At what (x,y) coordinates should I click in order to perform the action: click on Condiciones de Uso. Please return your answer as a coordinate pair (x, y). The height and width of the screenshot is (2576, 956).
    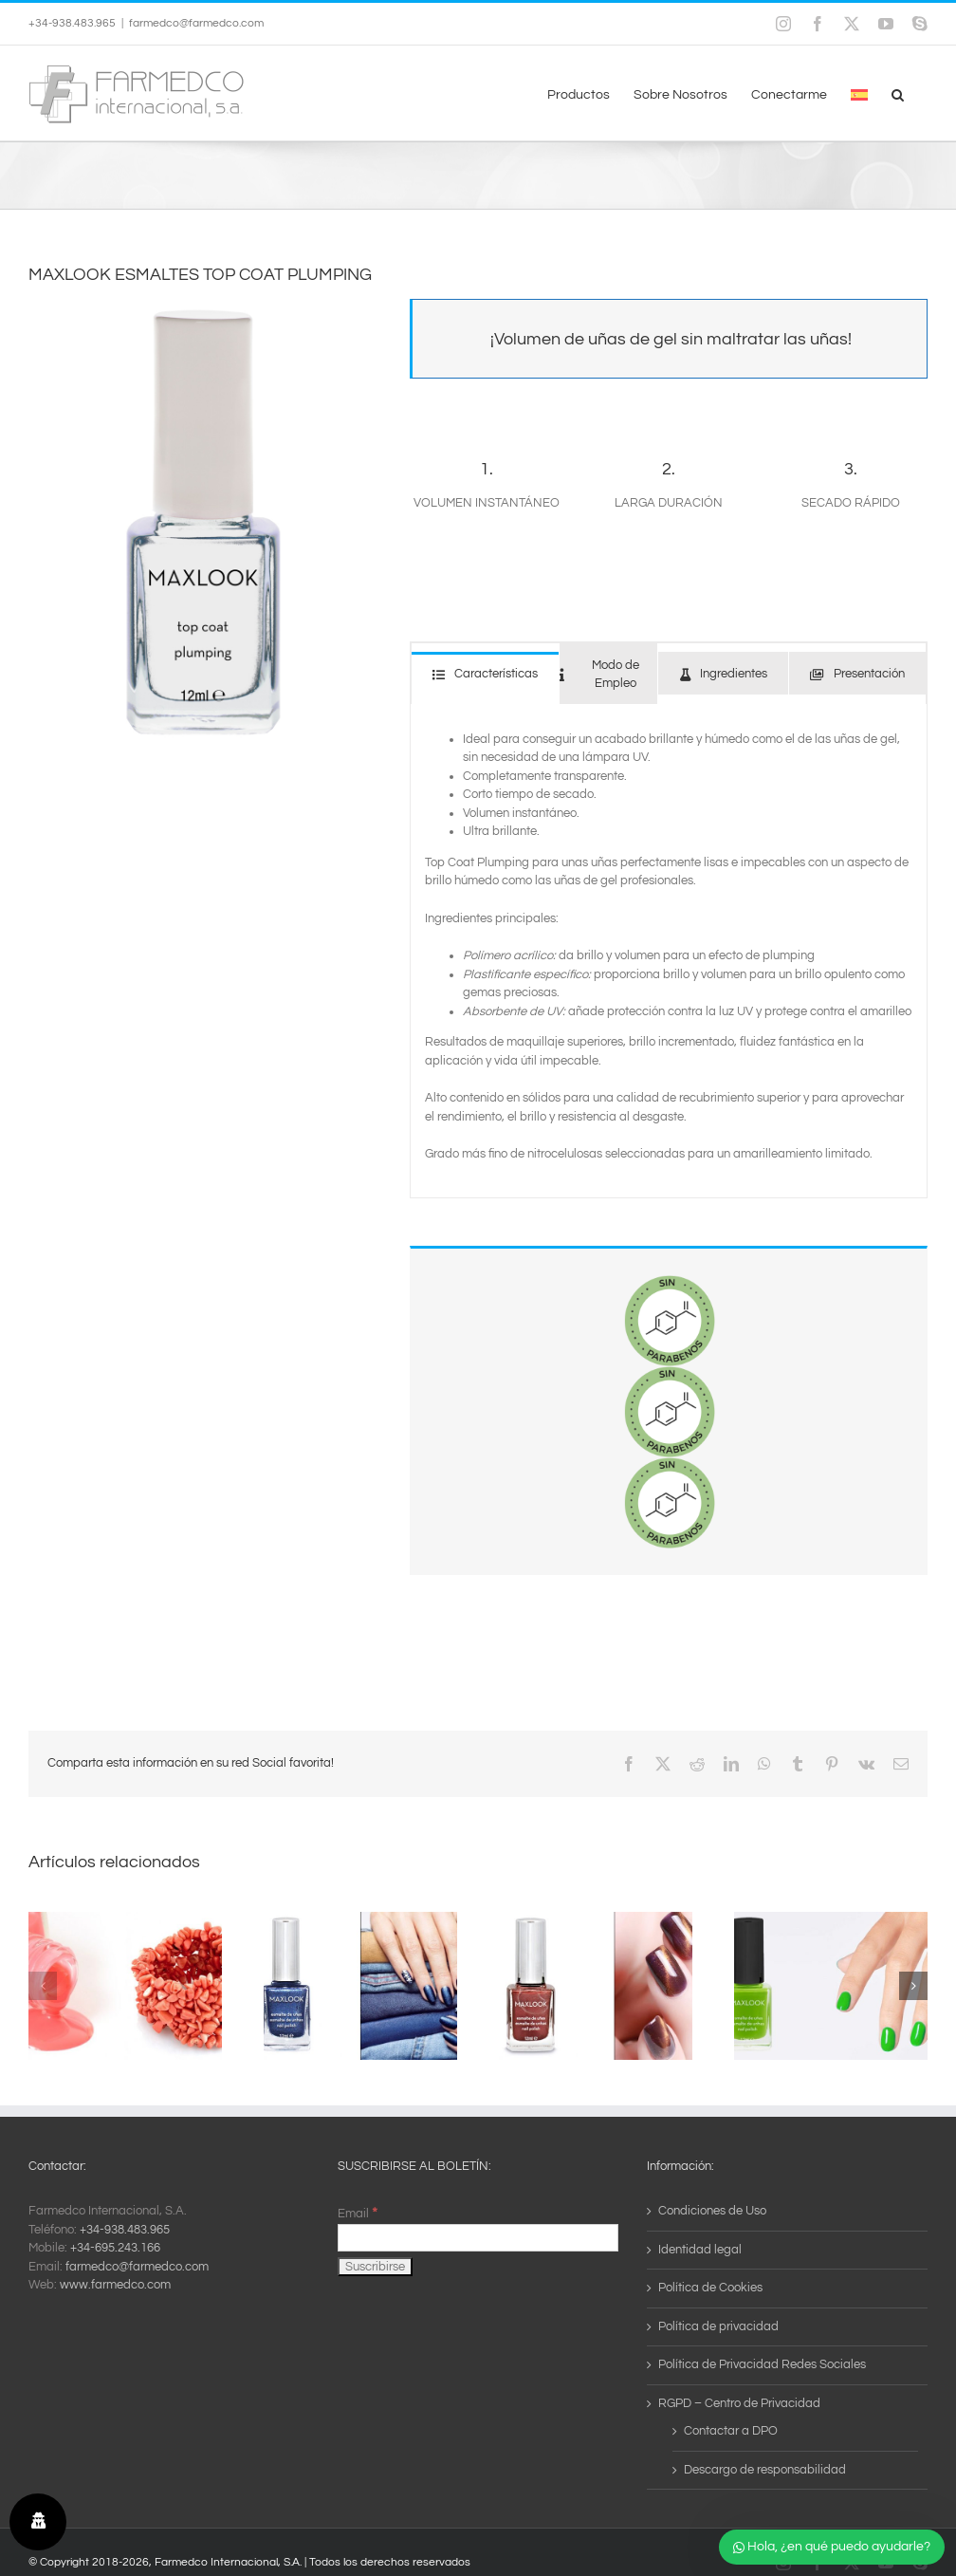
    Looking at the image, I should click on (712, 2210).